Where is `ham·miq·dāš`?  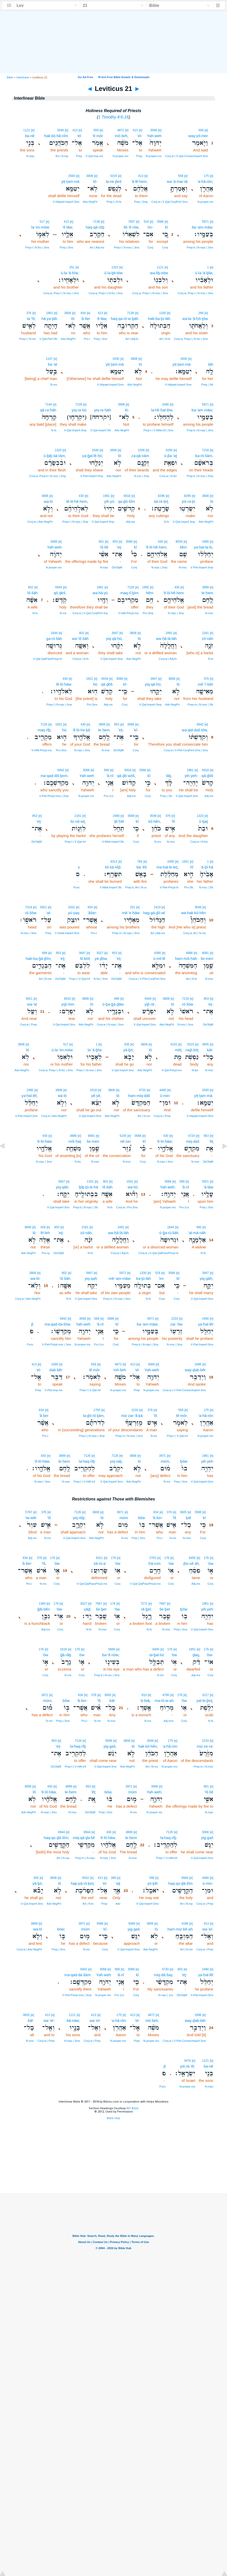 ham·miq·dāš is located at coordinates (139, 1095).